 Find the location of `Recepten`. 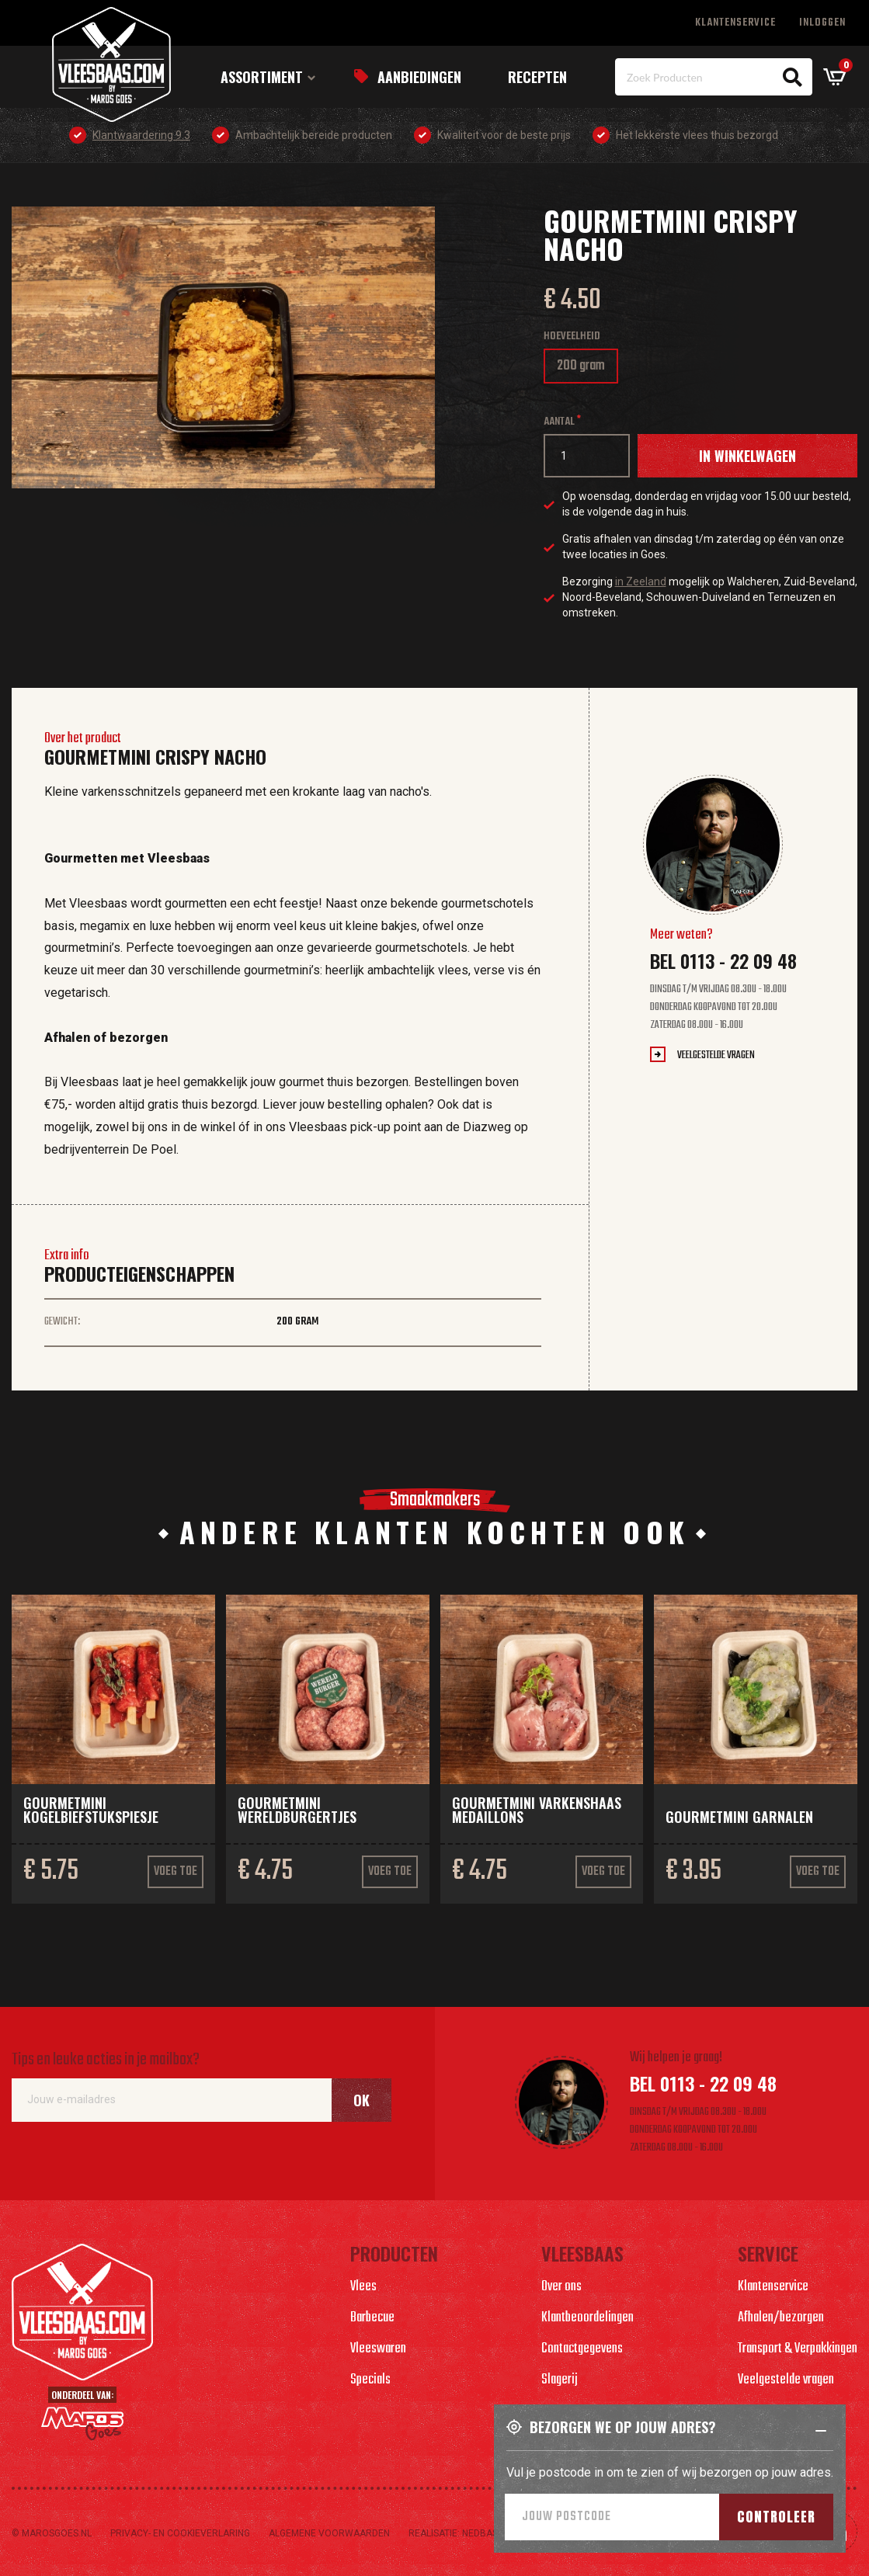

Recepten is located at coordinates (537, 77).